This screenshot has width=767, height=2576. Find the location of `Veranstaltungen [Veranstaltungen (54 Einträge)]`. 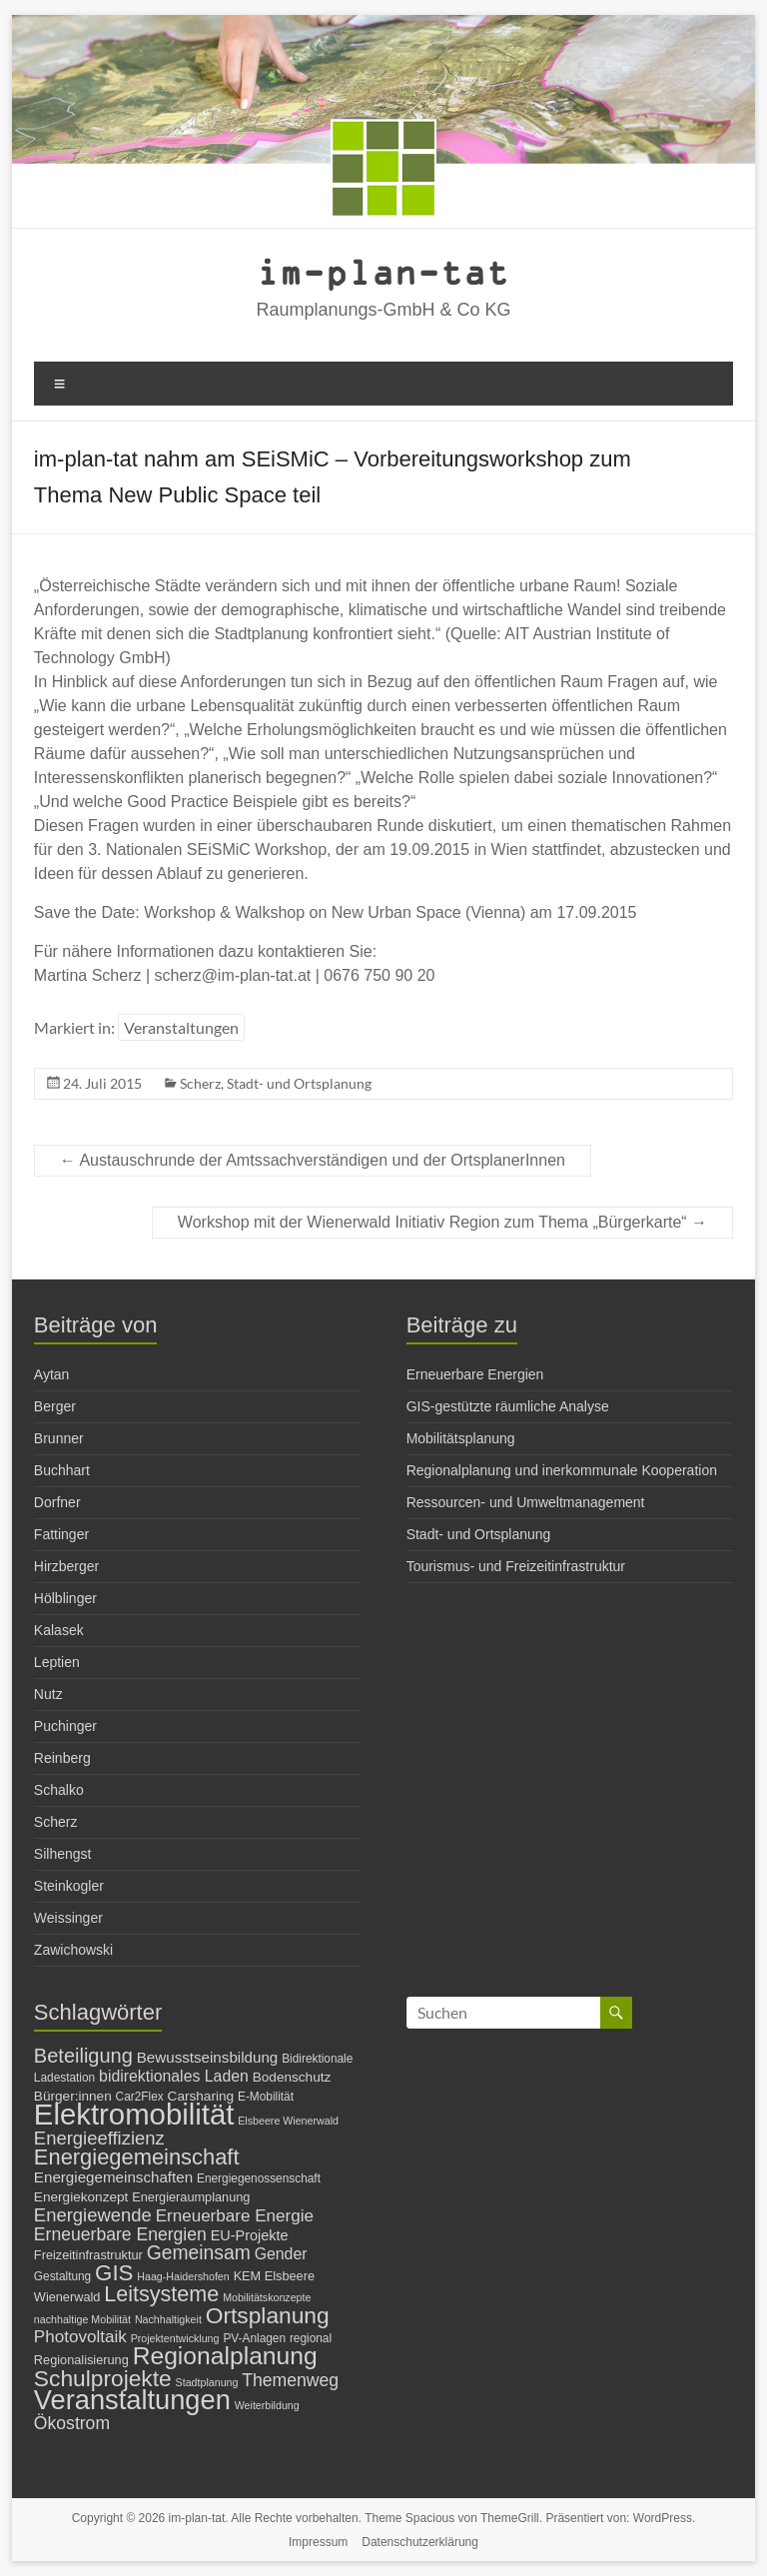

Veranstaltungen [Veranstaltungen (54 Einträge)] is located at coordinates (132, 2399).